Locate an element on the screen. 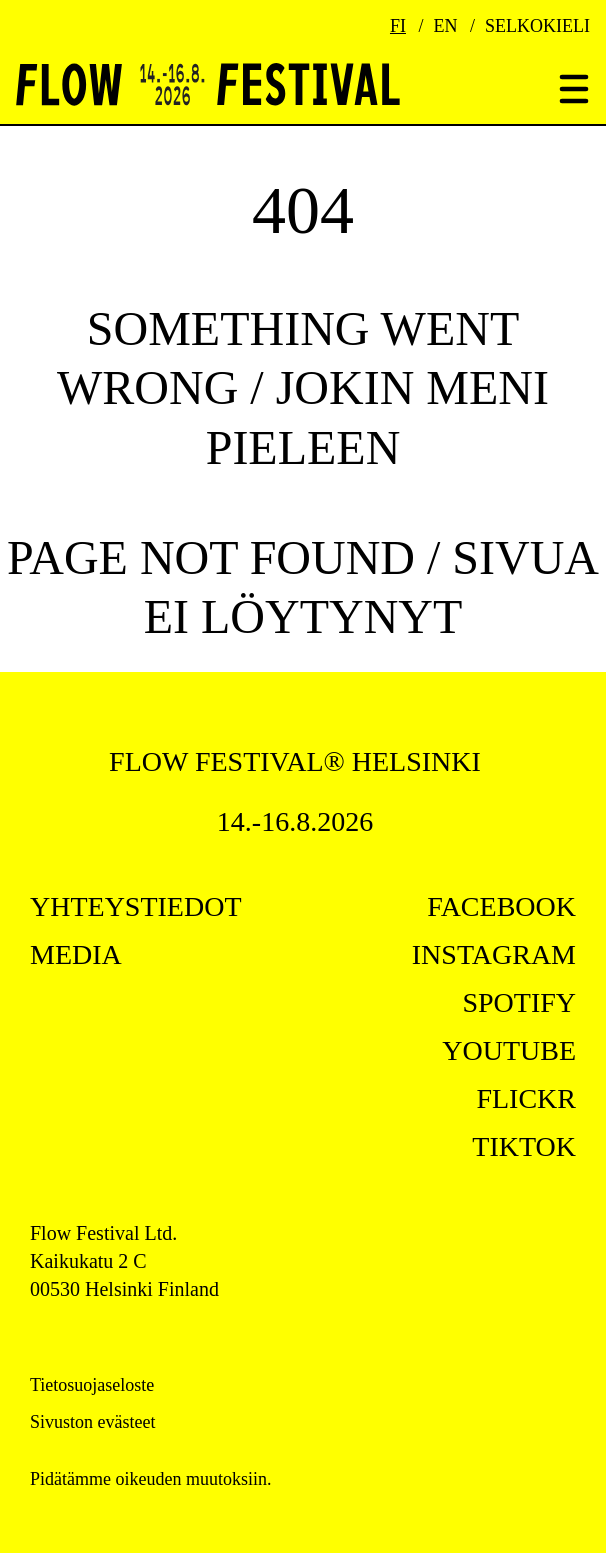  EN is located at coordinates (446, 26).